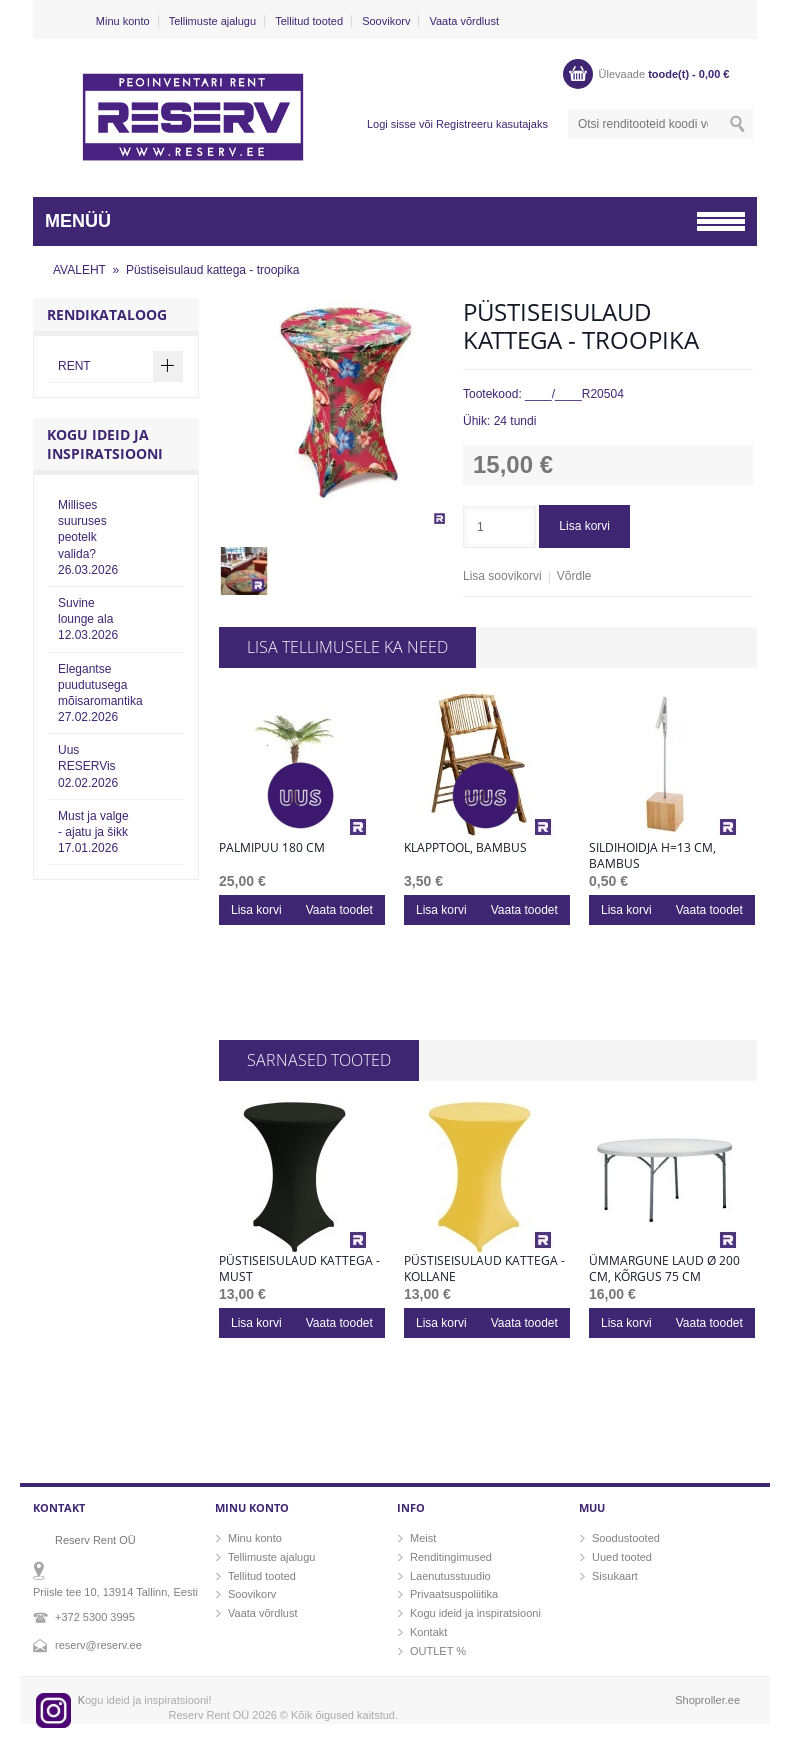  I want to click on Meist, so click(423, 1538).